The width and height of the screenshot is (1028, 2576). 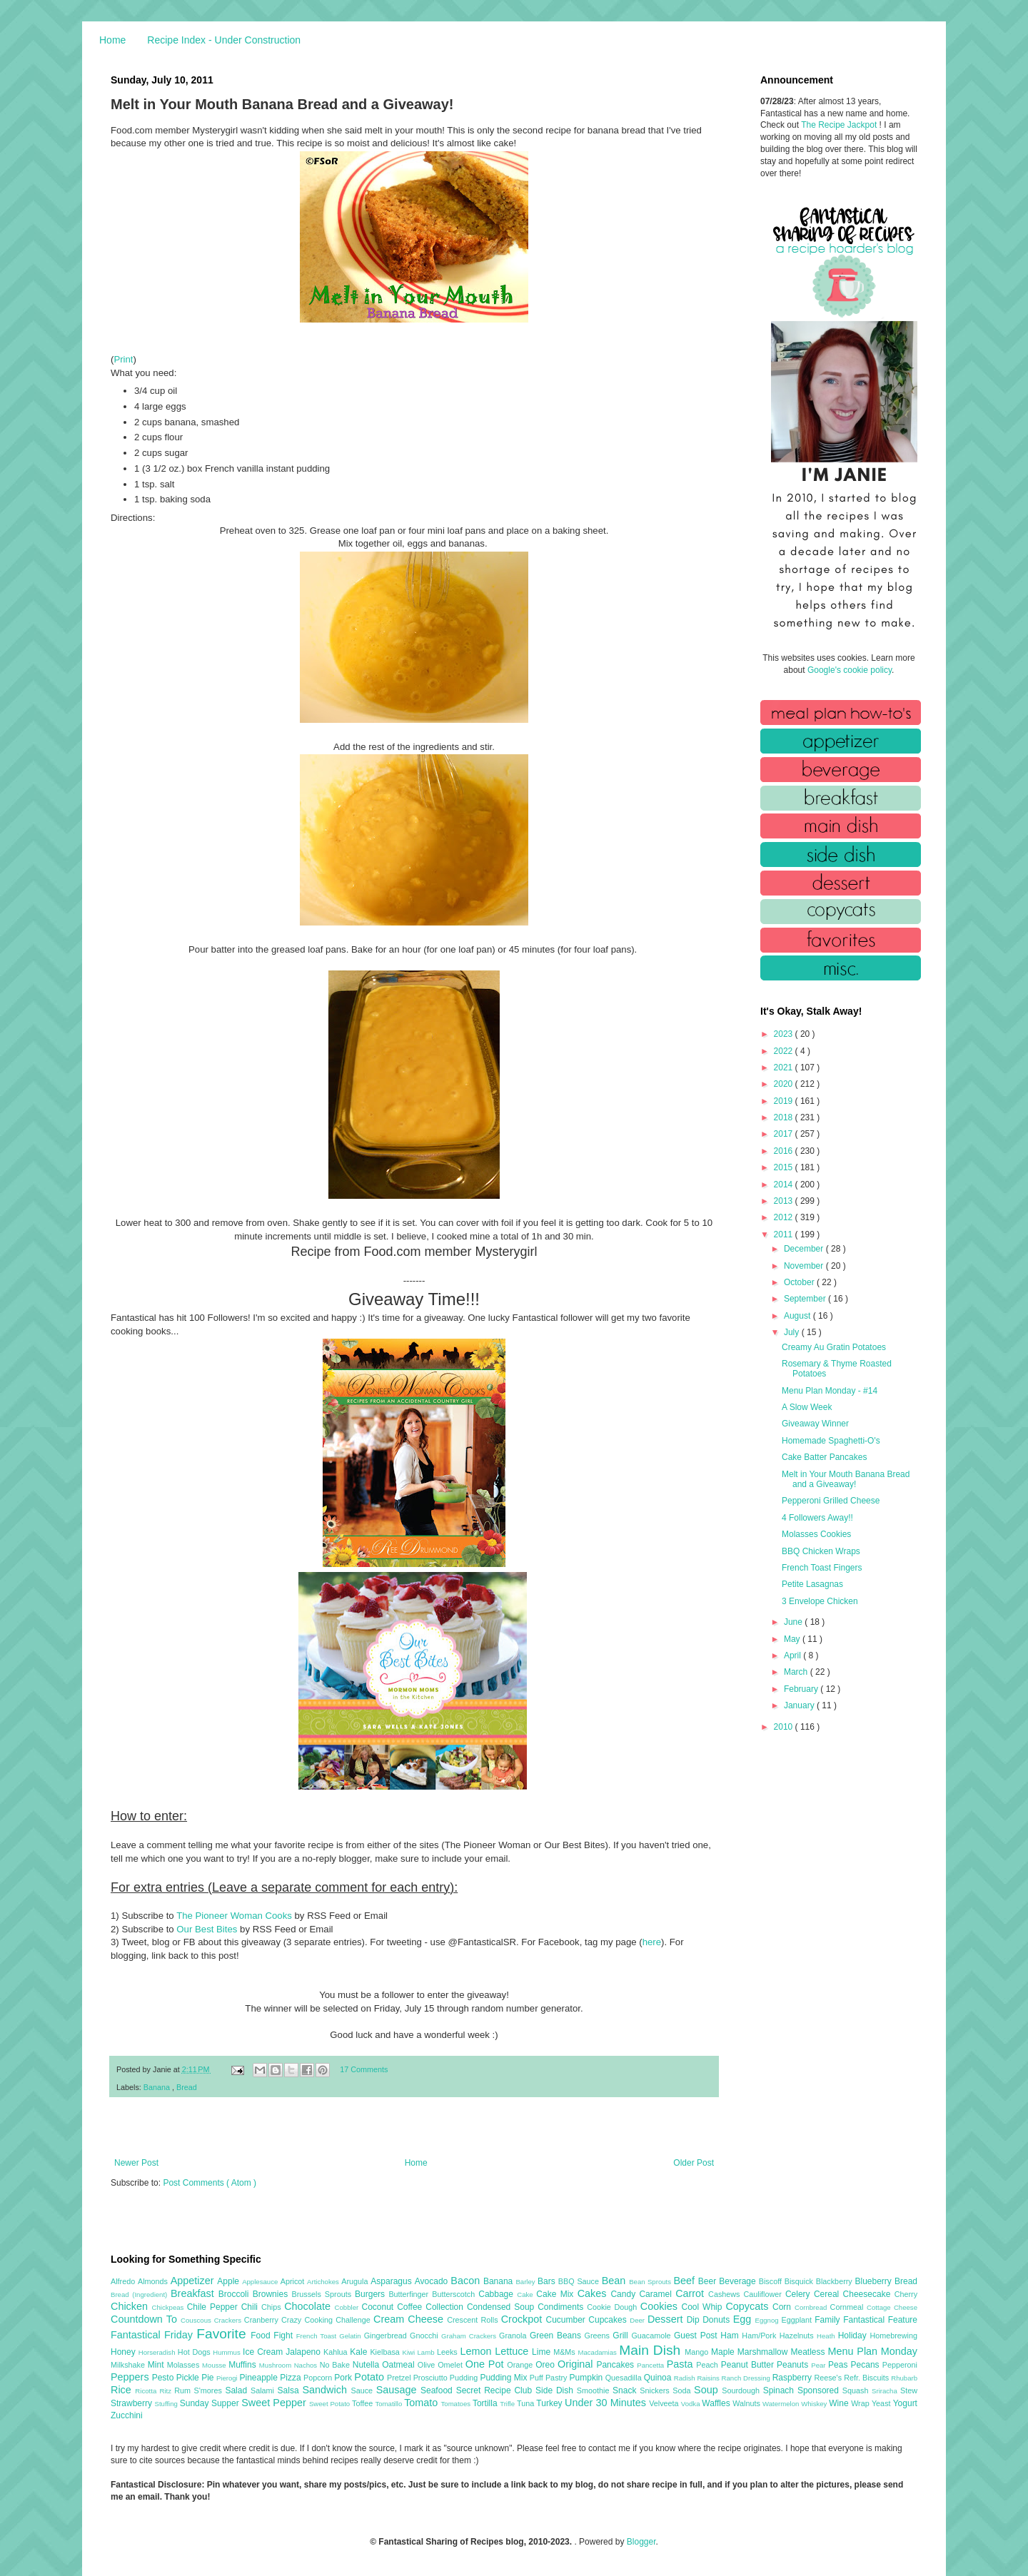 What do you see at coordinates (768, 2320) in the screenshot?
I see `Eggnog` at bounding box center [768, 2320].